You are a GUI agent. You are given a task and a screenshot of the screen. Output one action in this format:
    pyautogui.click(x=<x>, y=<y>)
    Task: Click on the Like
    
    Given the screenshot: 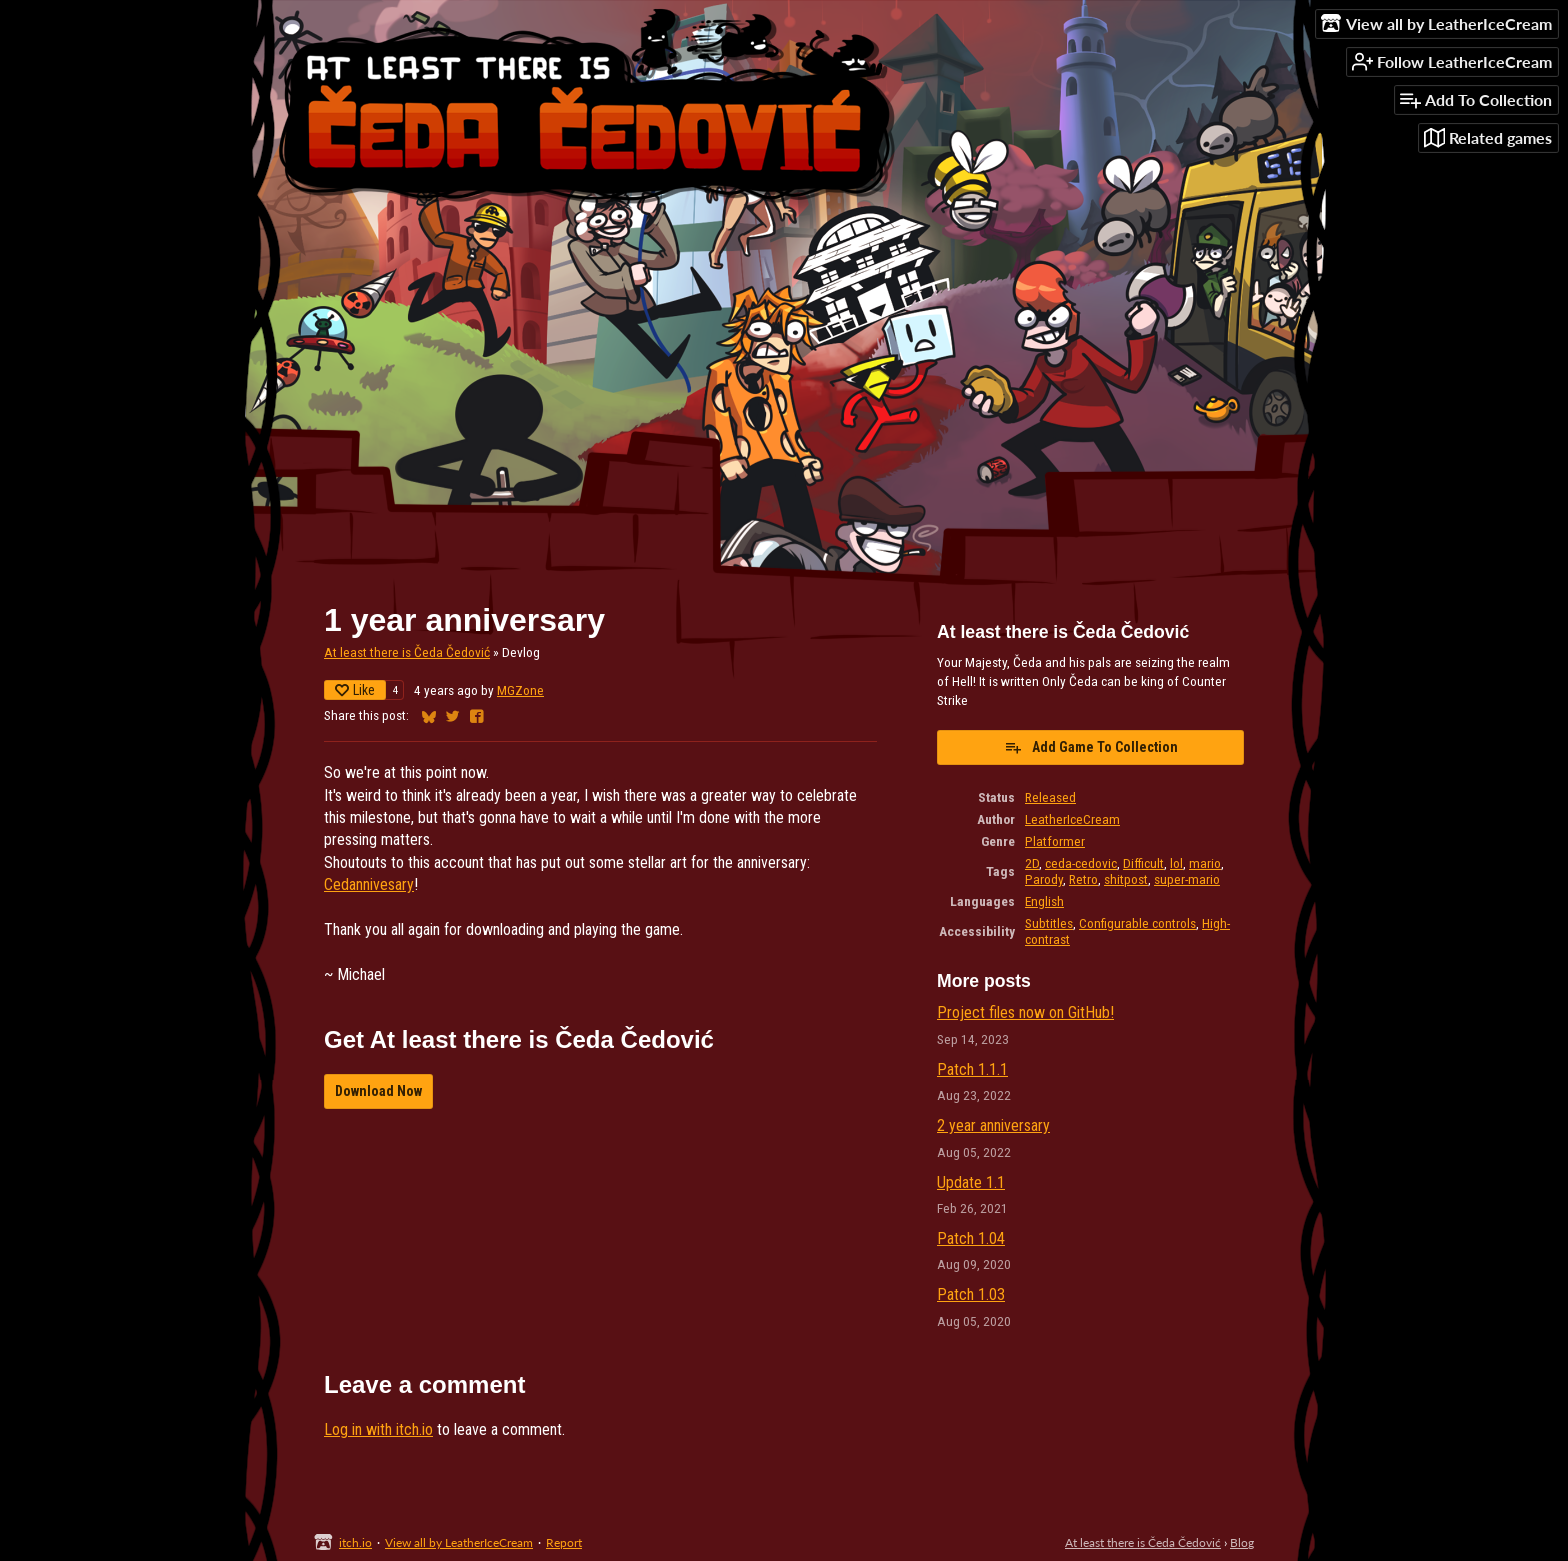 What is the action you would take?
    pyautogui.click(x=355, y=690)
    